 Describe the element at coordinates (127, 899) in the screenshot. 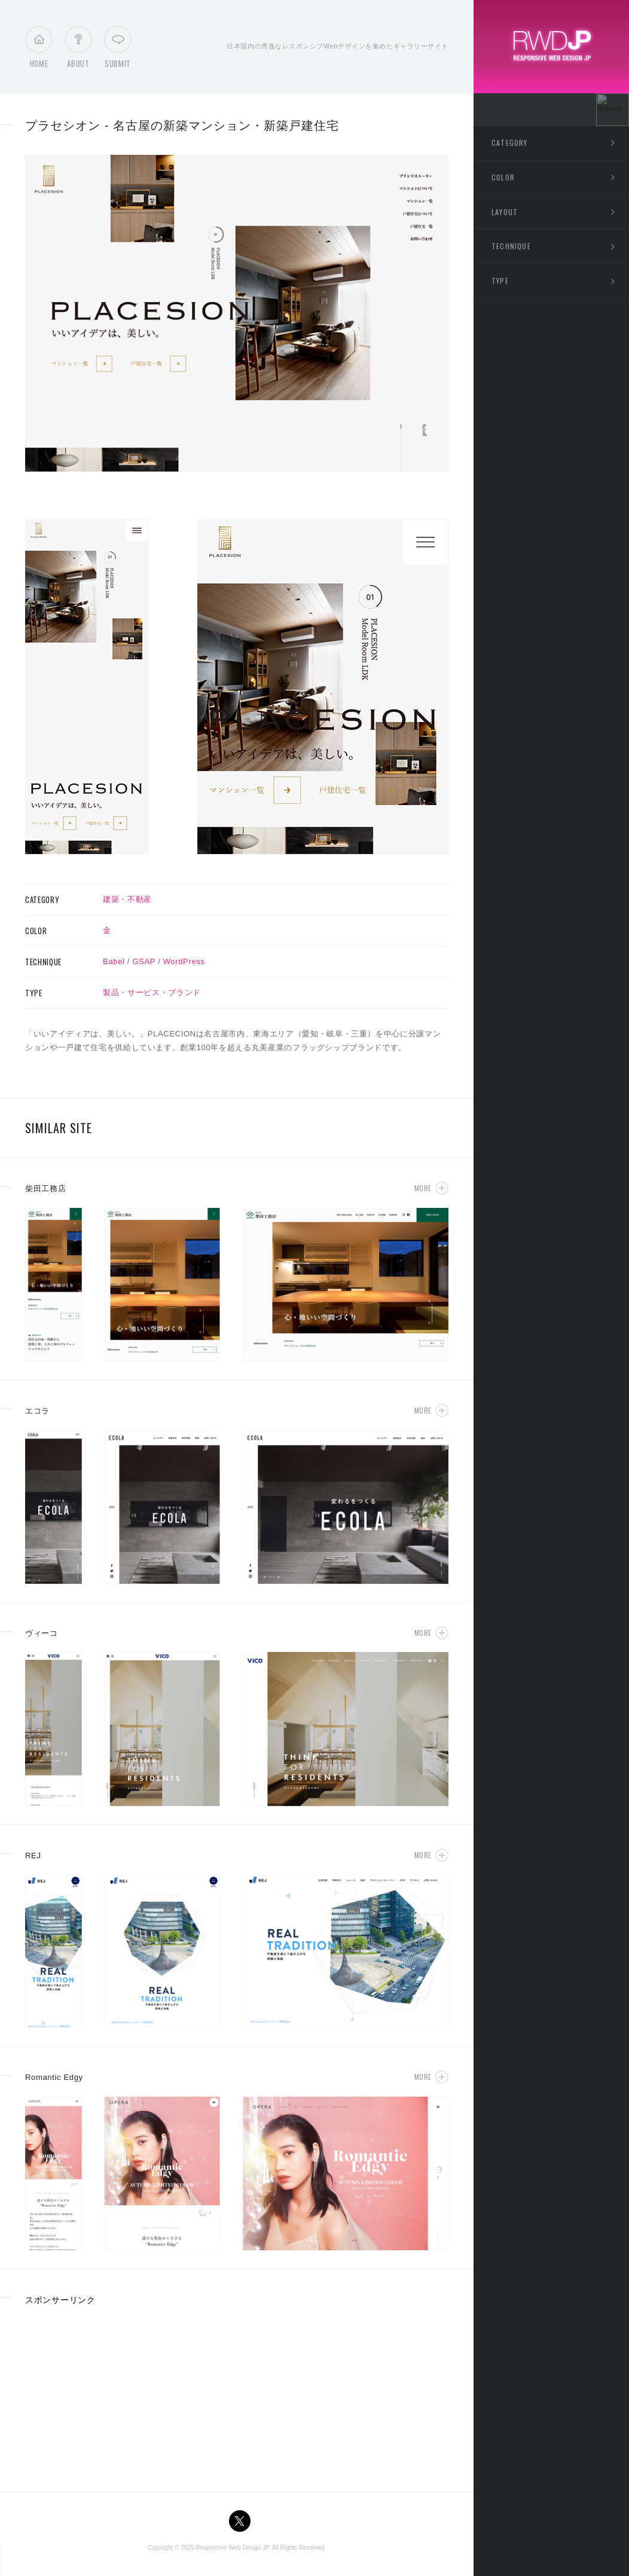

I see `建築・不動産` at that location.